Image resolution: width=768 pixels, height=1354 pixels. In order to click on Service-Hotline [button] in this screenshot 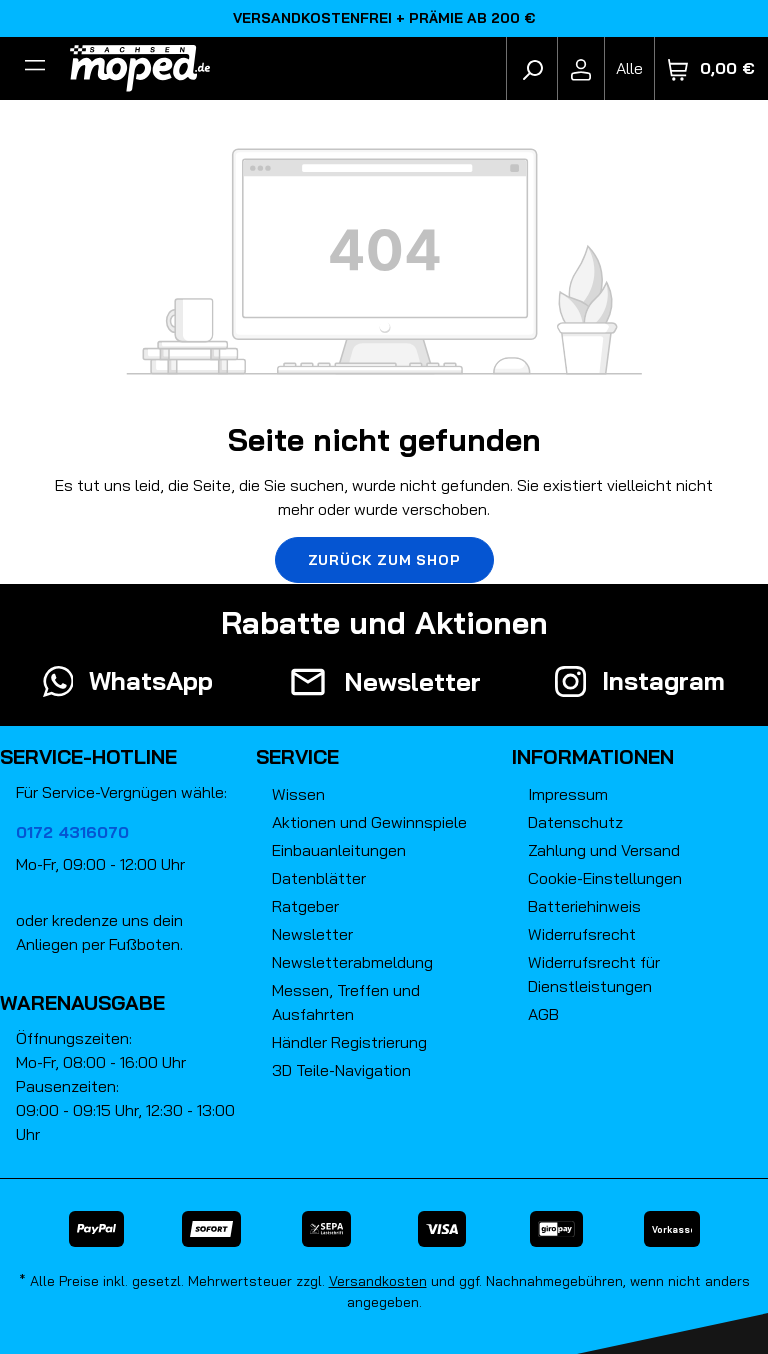, I will do `click(88, 756)`.